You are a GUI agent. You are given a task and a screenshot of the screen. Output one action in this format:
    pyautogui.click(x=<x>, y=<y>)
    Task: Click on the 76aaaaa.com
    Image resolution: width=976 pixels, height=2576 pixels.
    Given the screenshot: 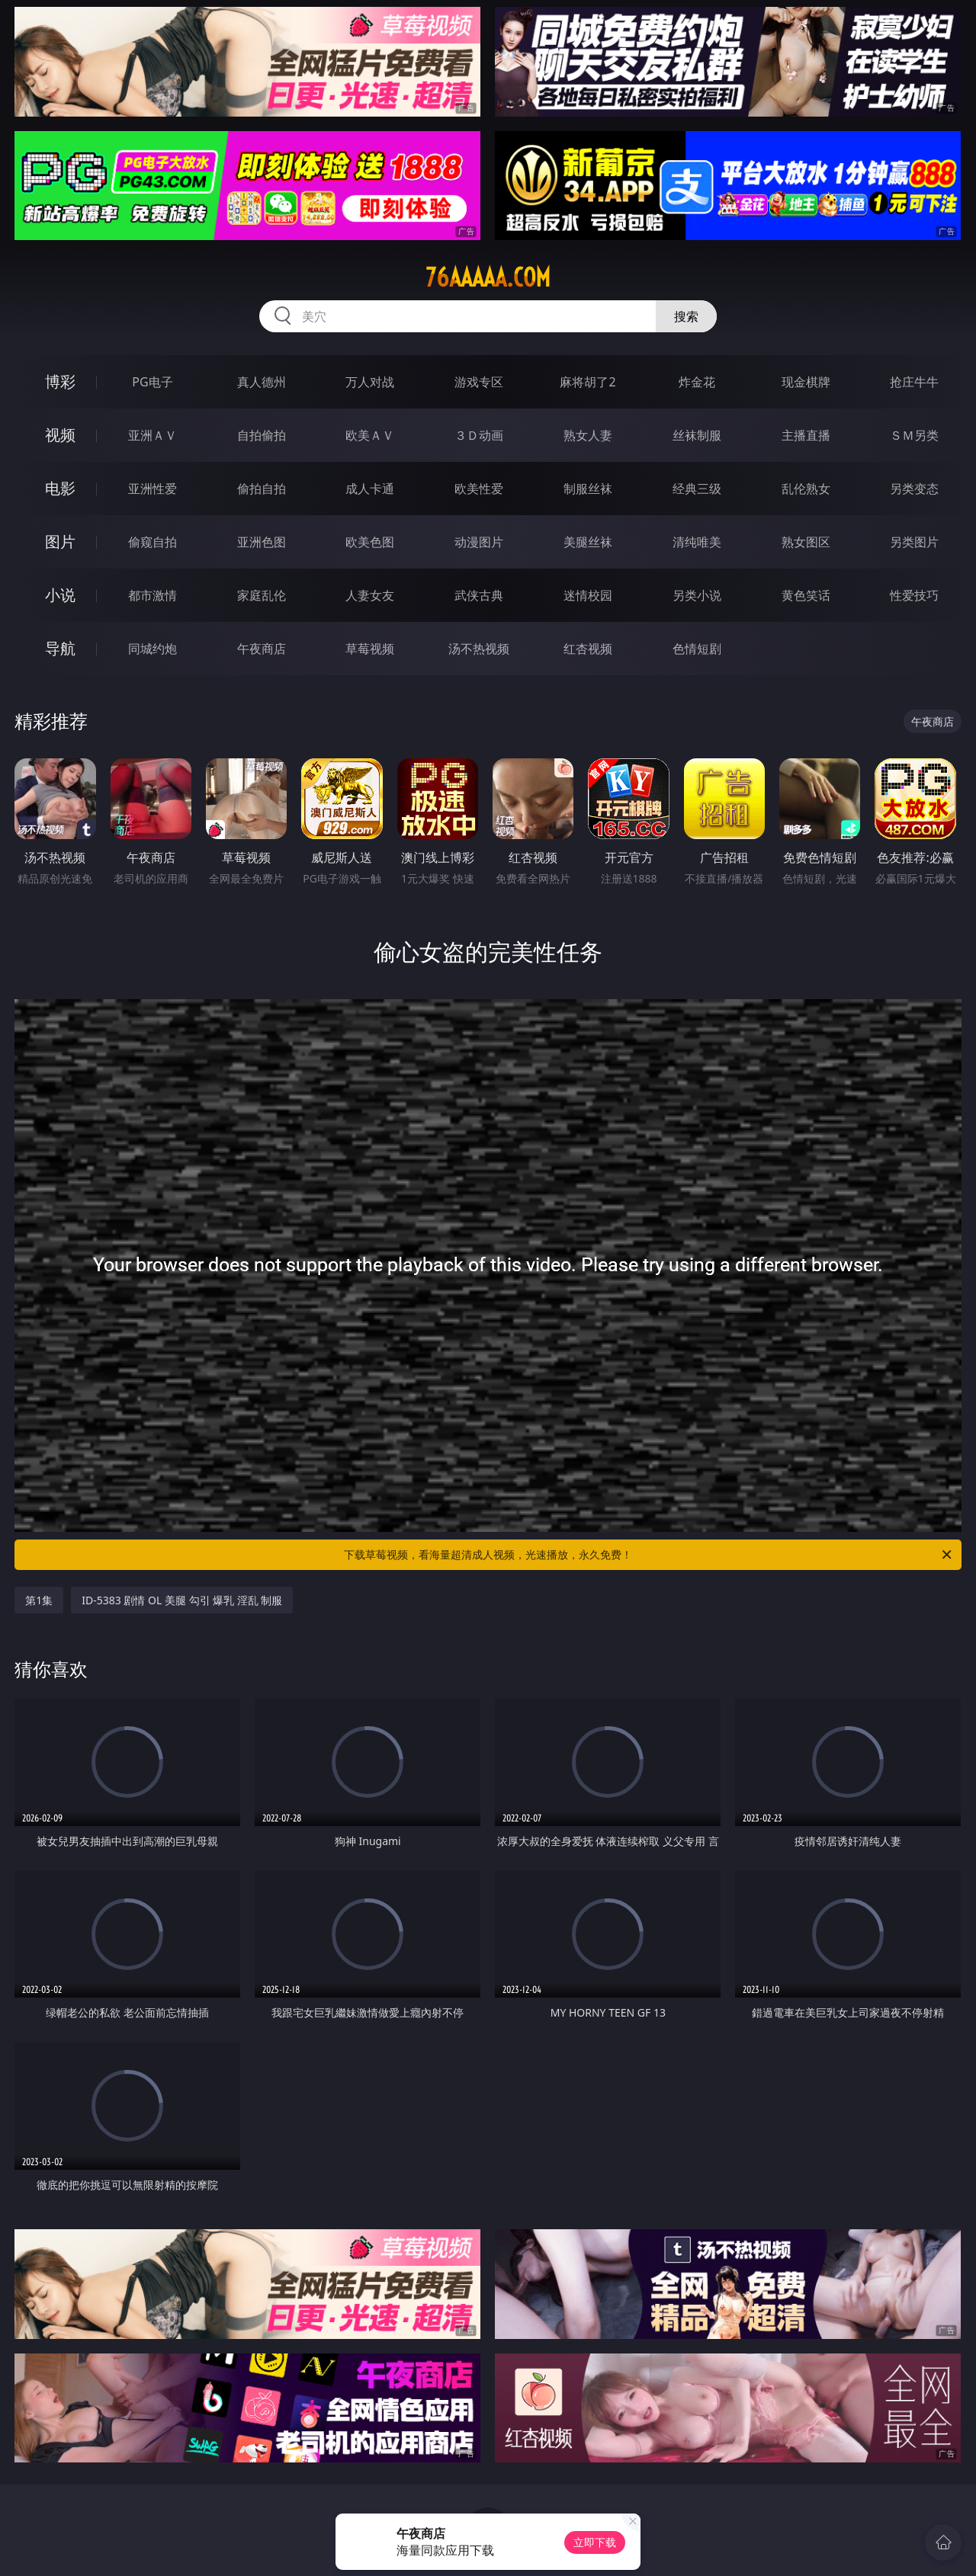 What is the action you would take?
    pyautogui.click(x=488, y=277)
    